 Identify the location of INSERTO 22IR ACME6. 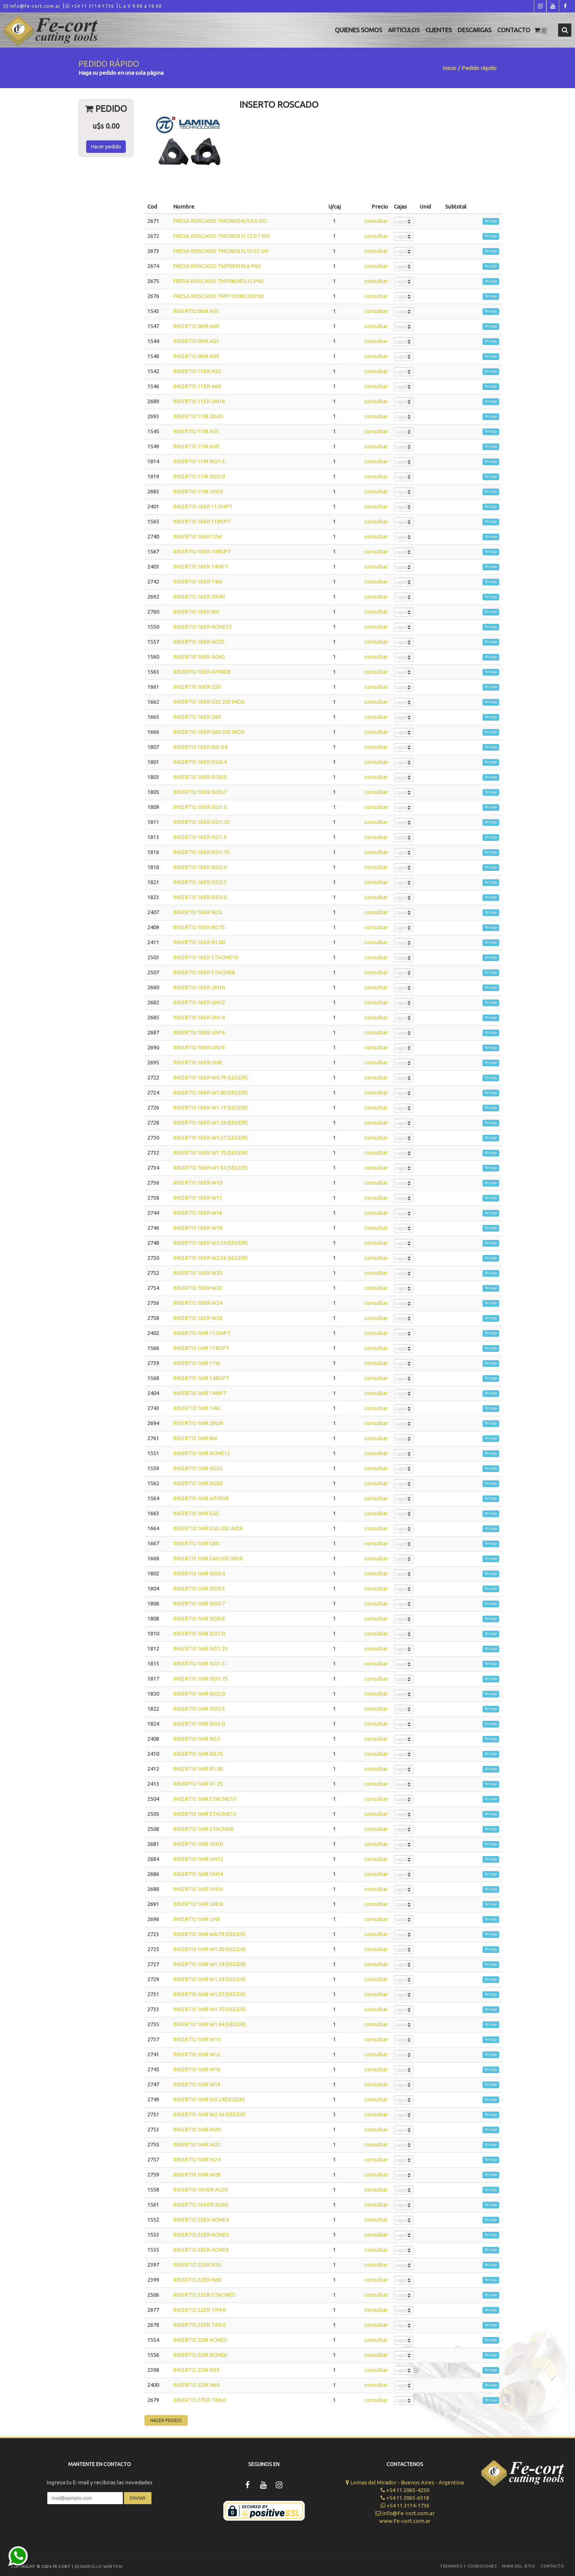
(200, 2355).